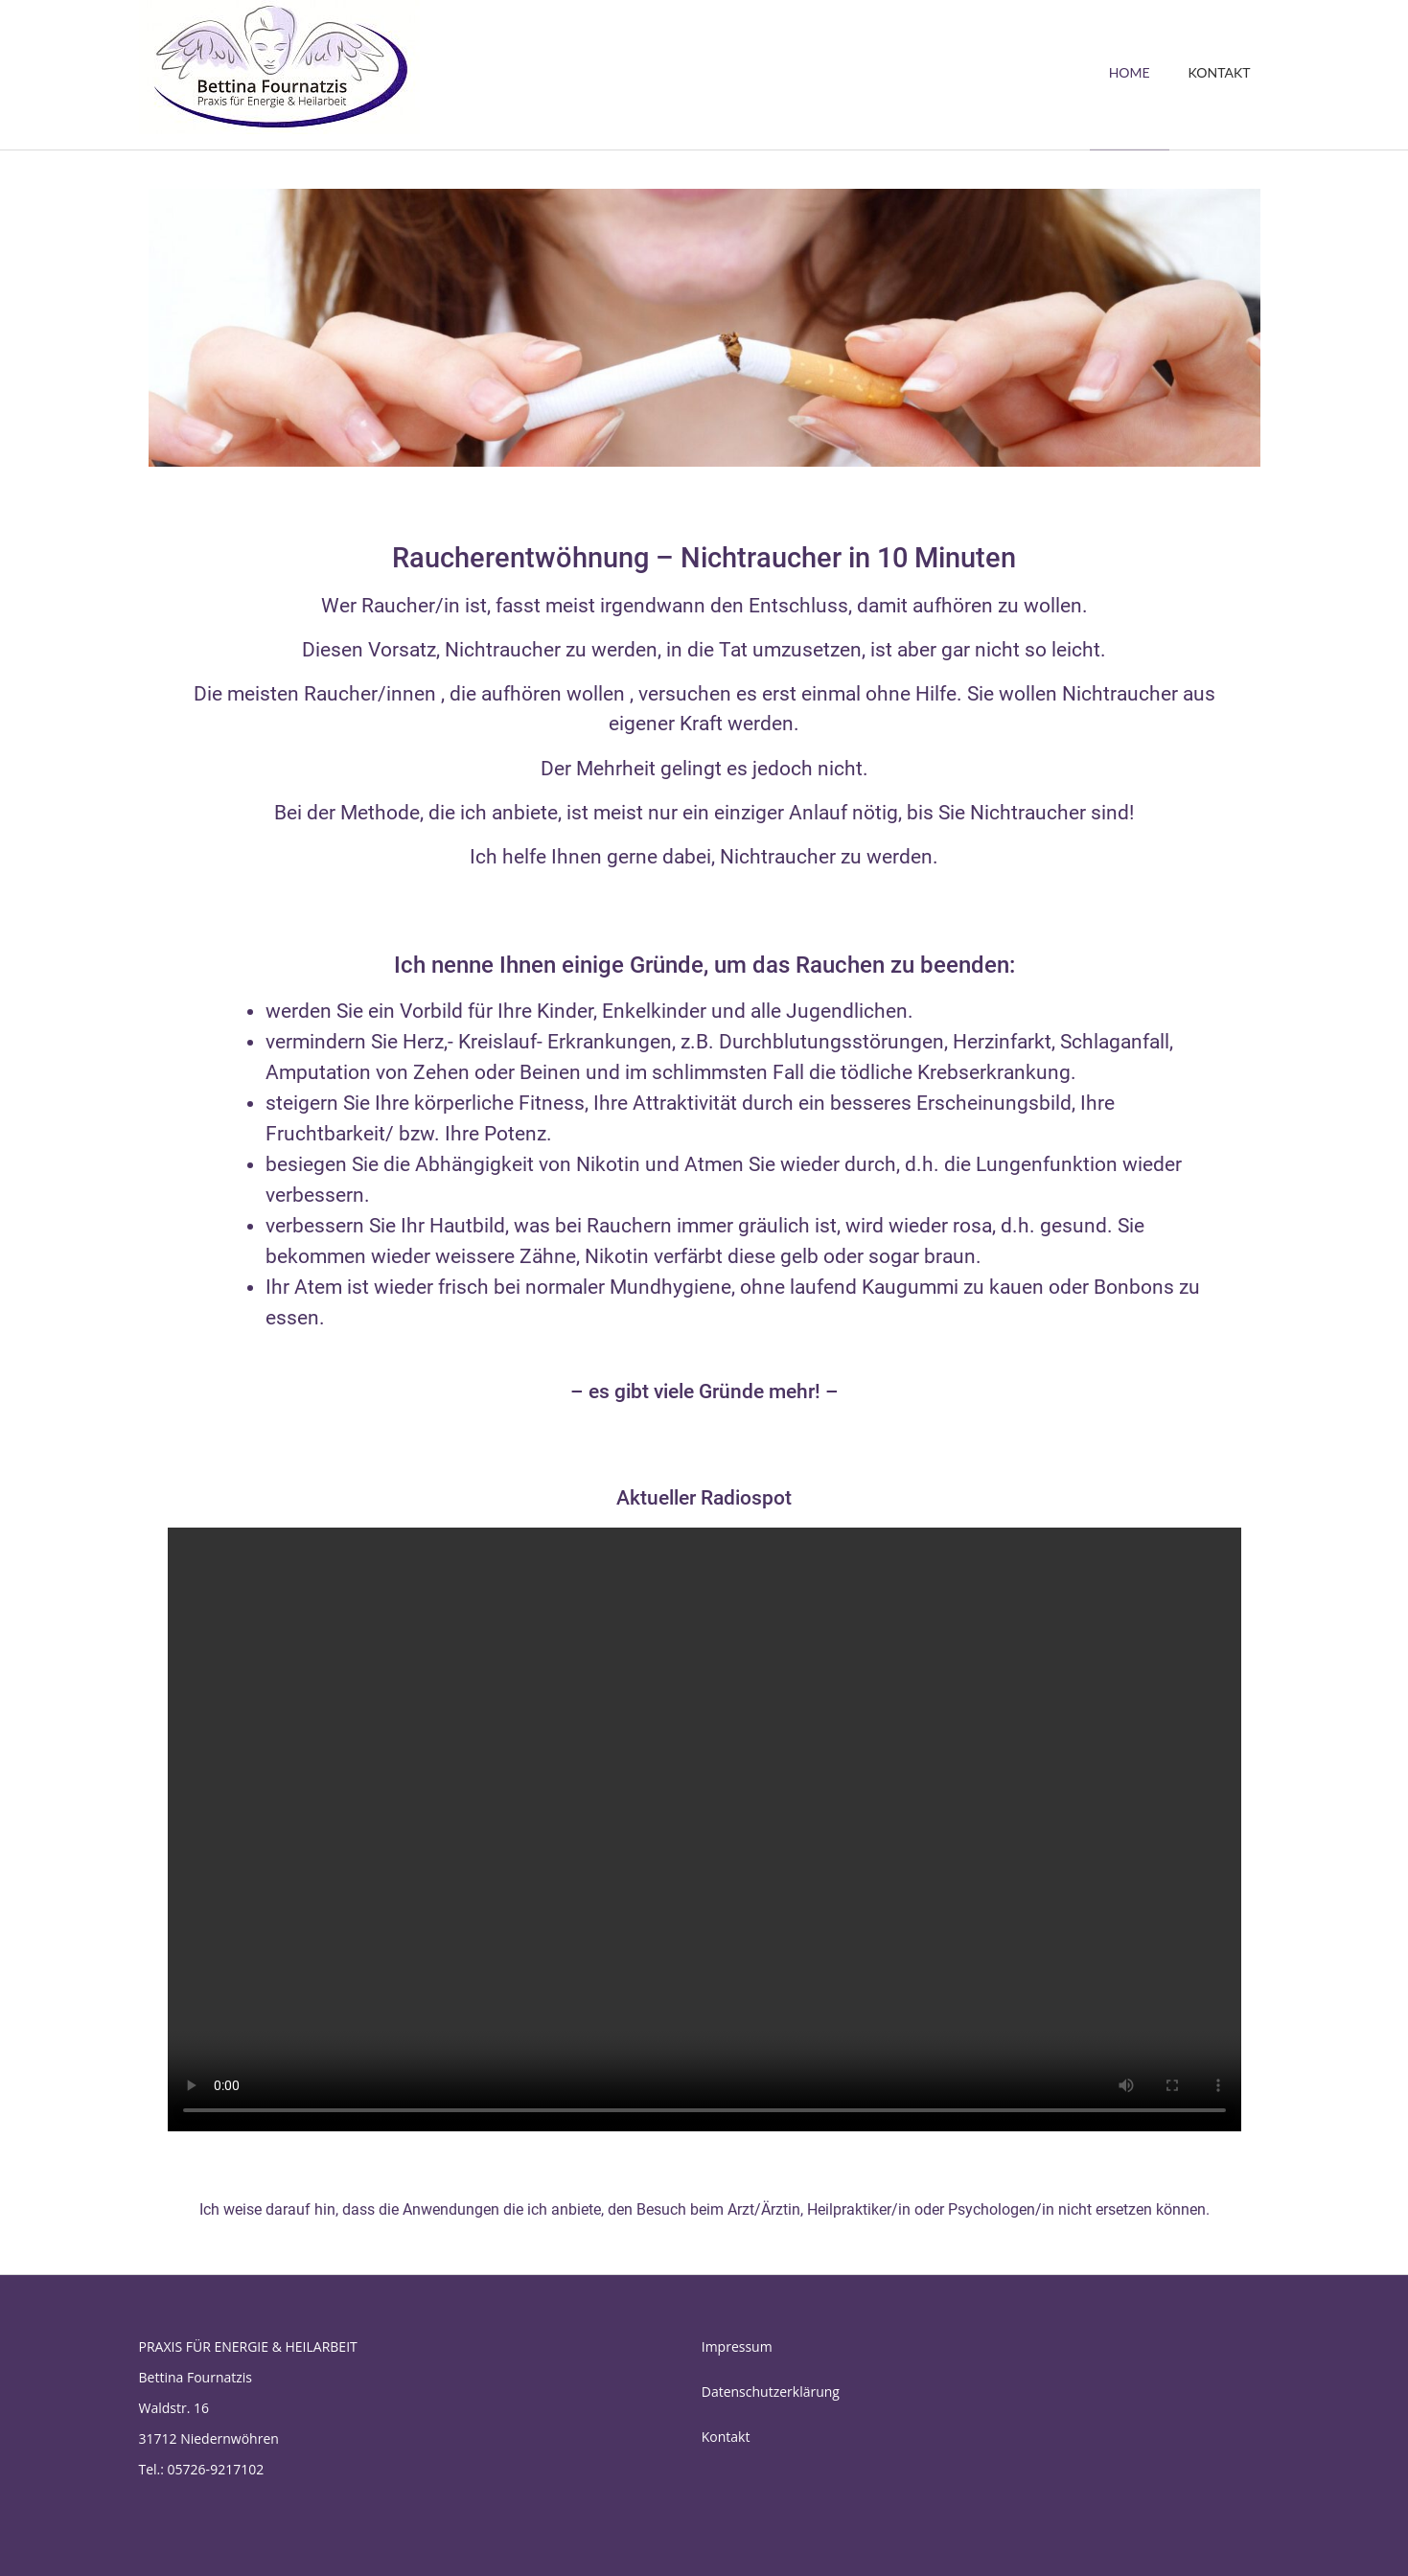 The image size is (1408, 2576). What do you see at coordinates (1220, 72) in the screenshot?
I see `KONTAKT` at bounding box center [1220, 72].